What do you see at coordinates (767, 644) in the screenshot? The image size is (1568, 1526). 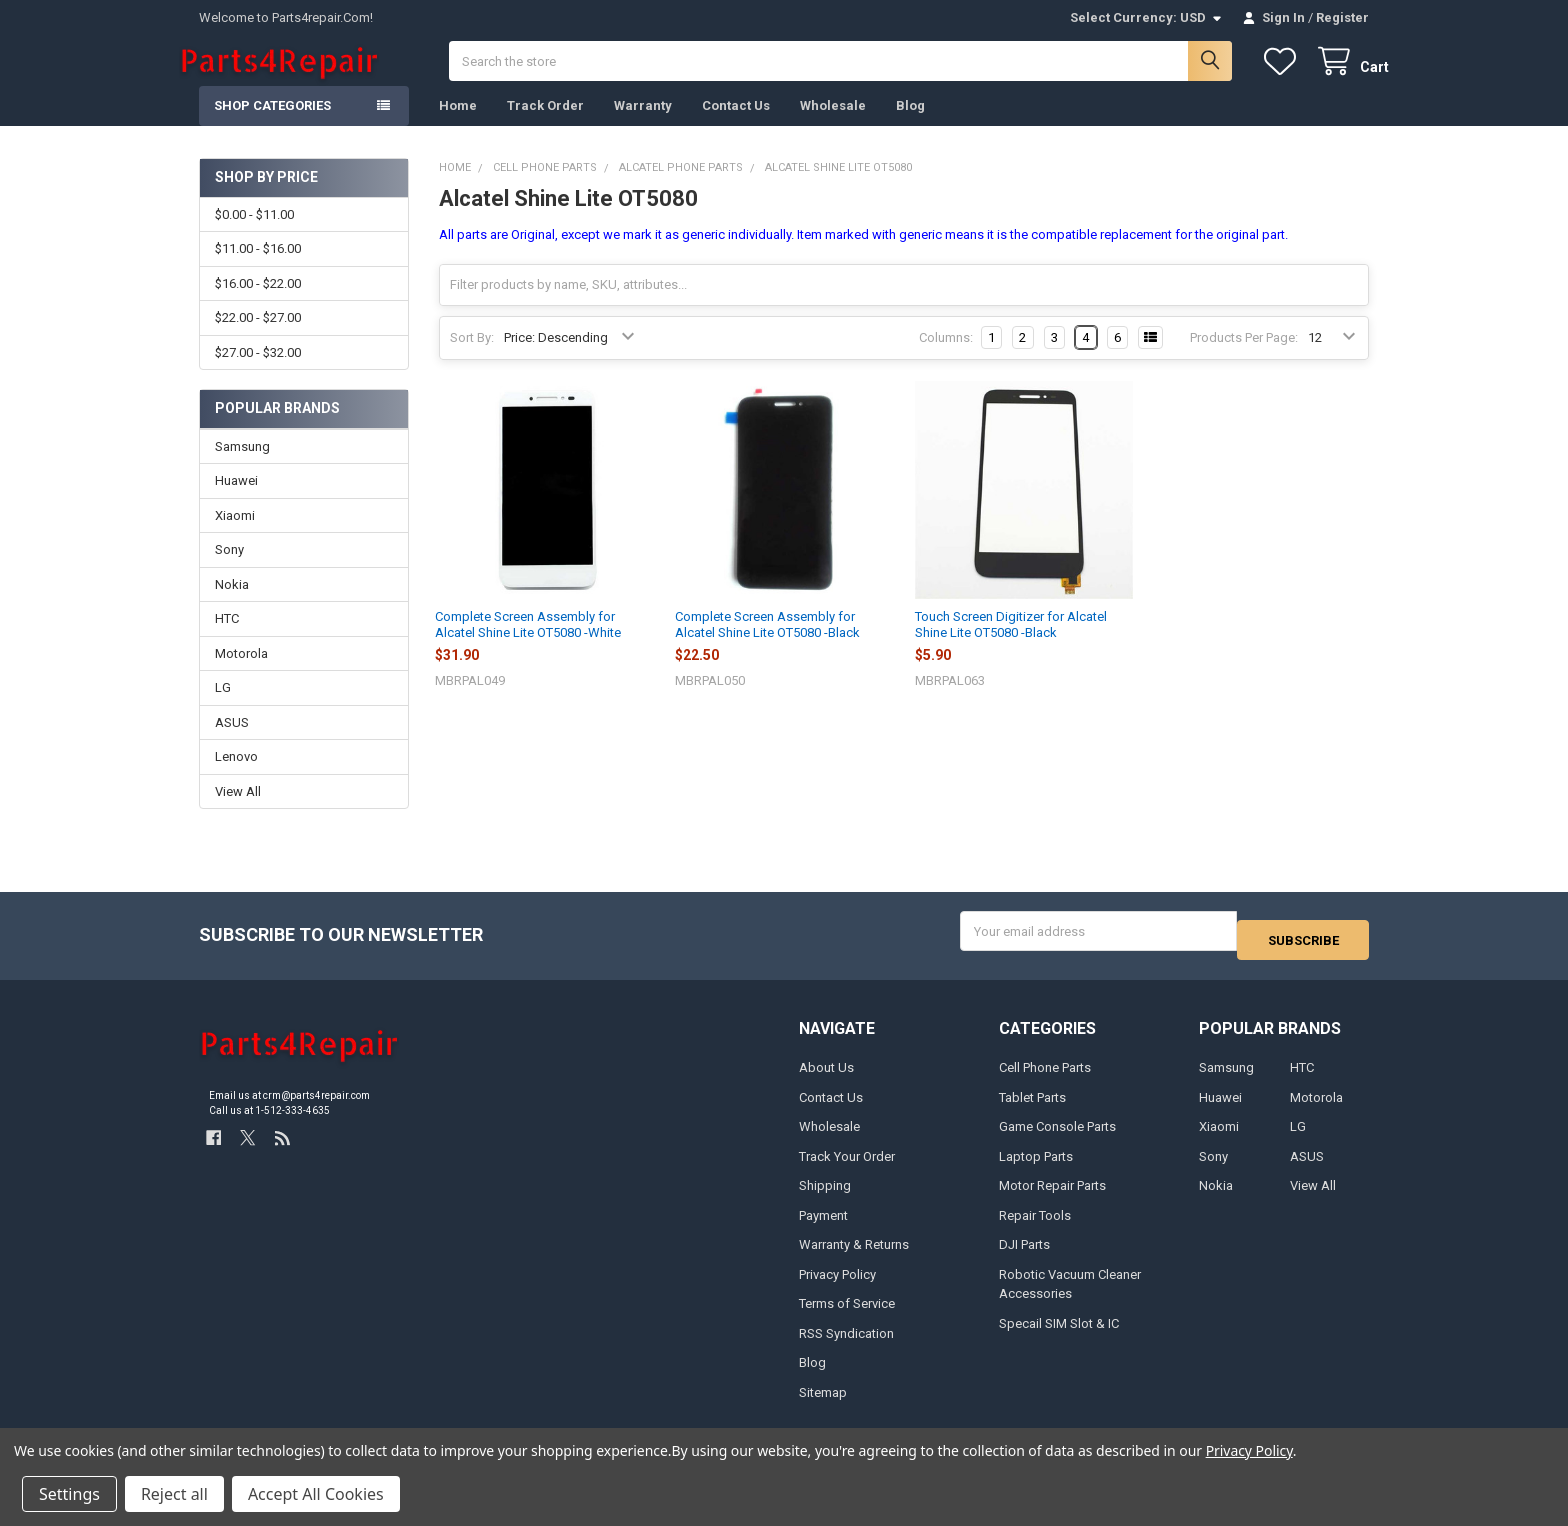 I see `Complete Screen Assembly for Alcatel Shine Lite OT5080 -Black` at bounding box center [767, 644].